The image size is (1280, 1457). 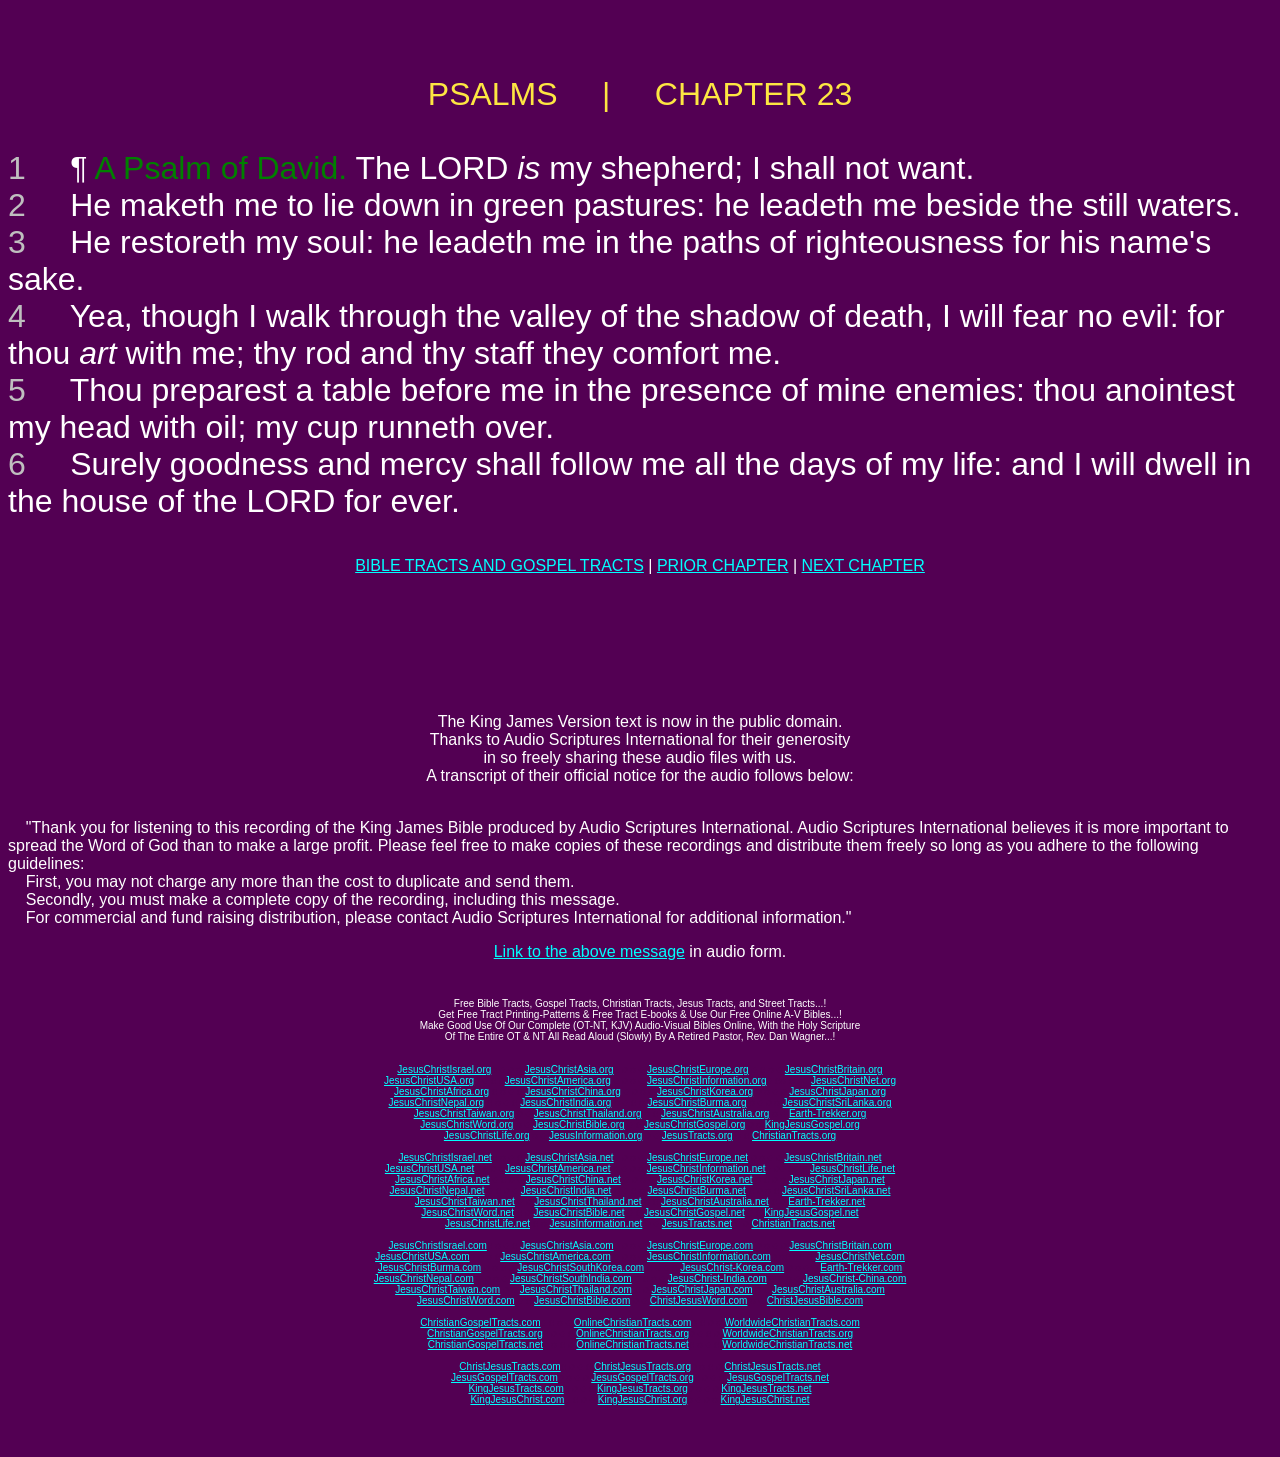 I want to click on JesusChristIndia.net, so click(x=566, y=1190).